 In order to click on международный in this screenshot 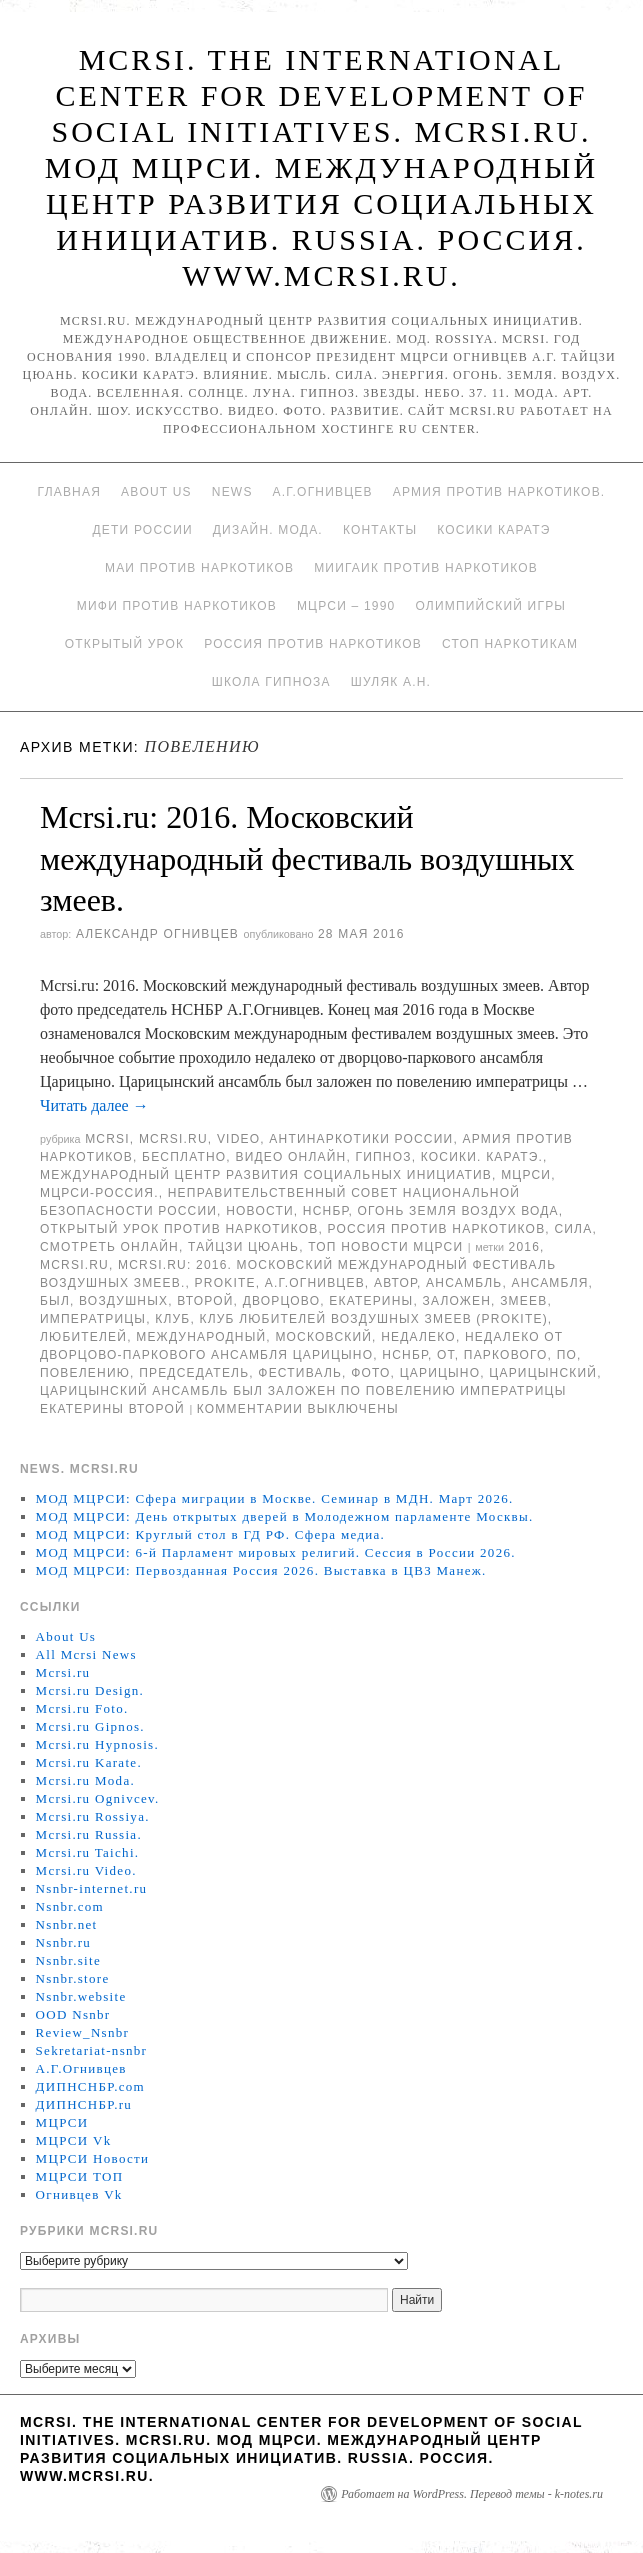, I will do `click(201, 1337)`.